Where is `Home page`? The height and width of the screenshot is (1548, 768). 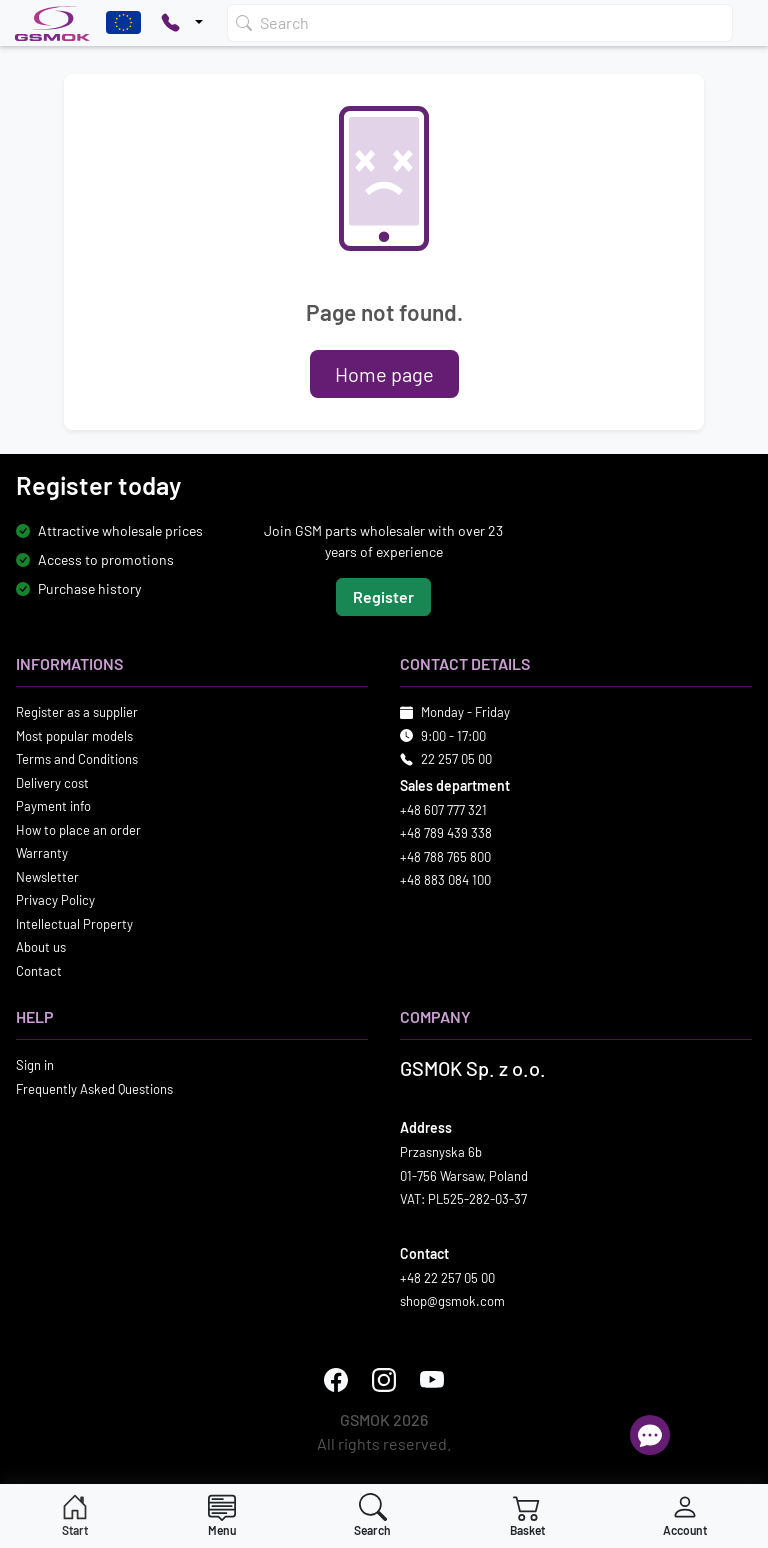
Home page is located at coordinates (384, 374).